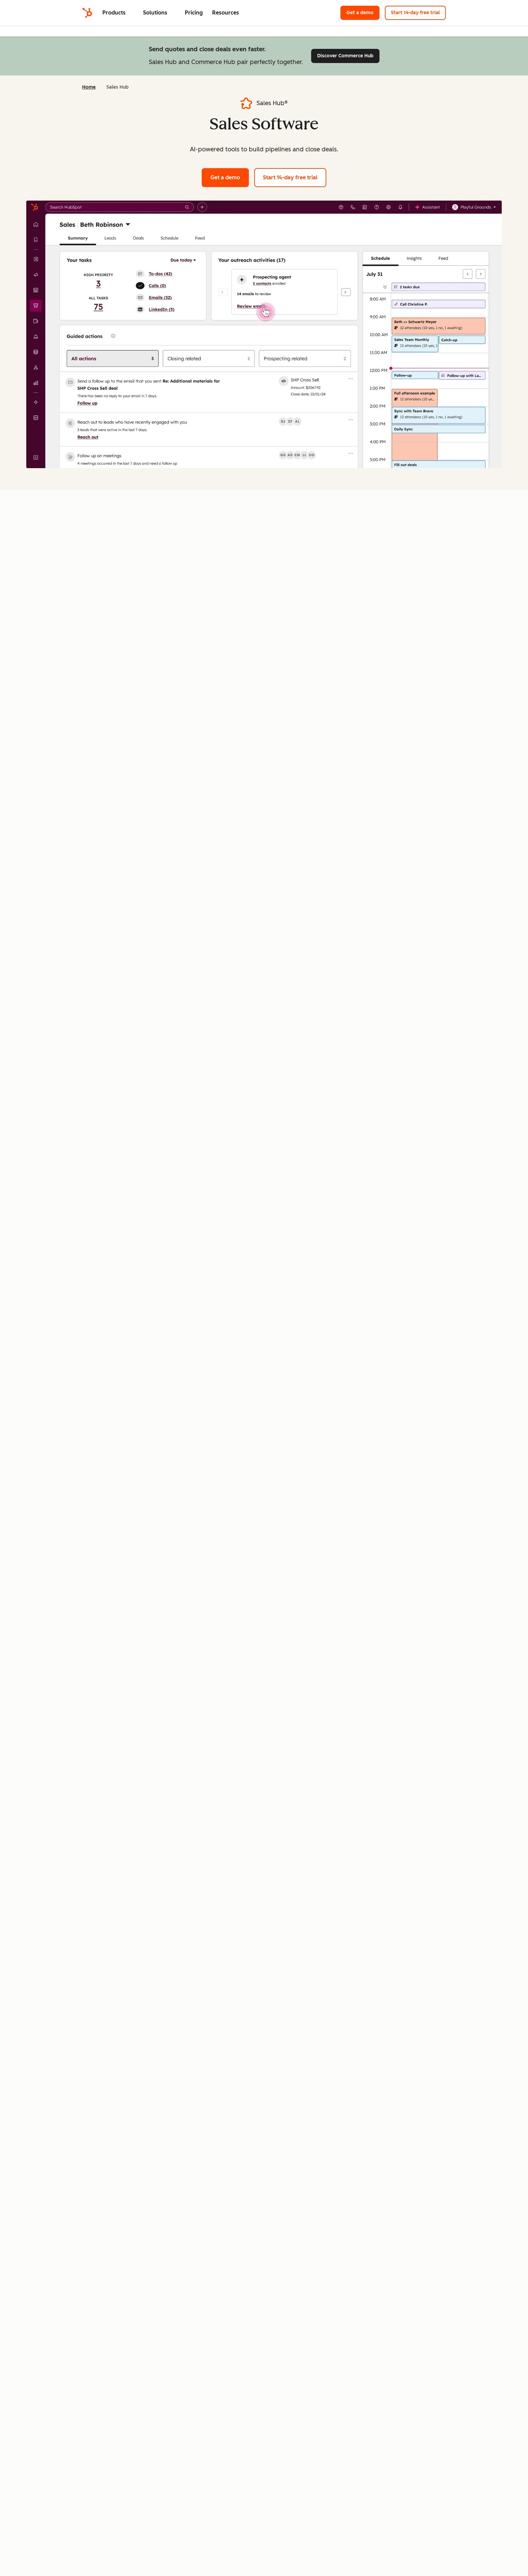 This screenshot has height=2576, width=528. What do you see at coordinates (87, 13) in the screenshot?
I see `[HubSpot]` at bounding box center [87, 13].